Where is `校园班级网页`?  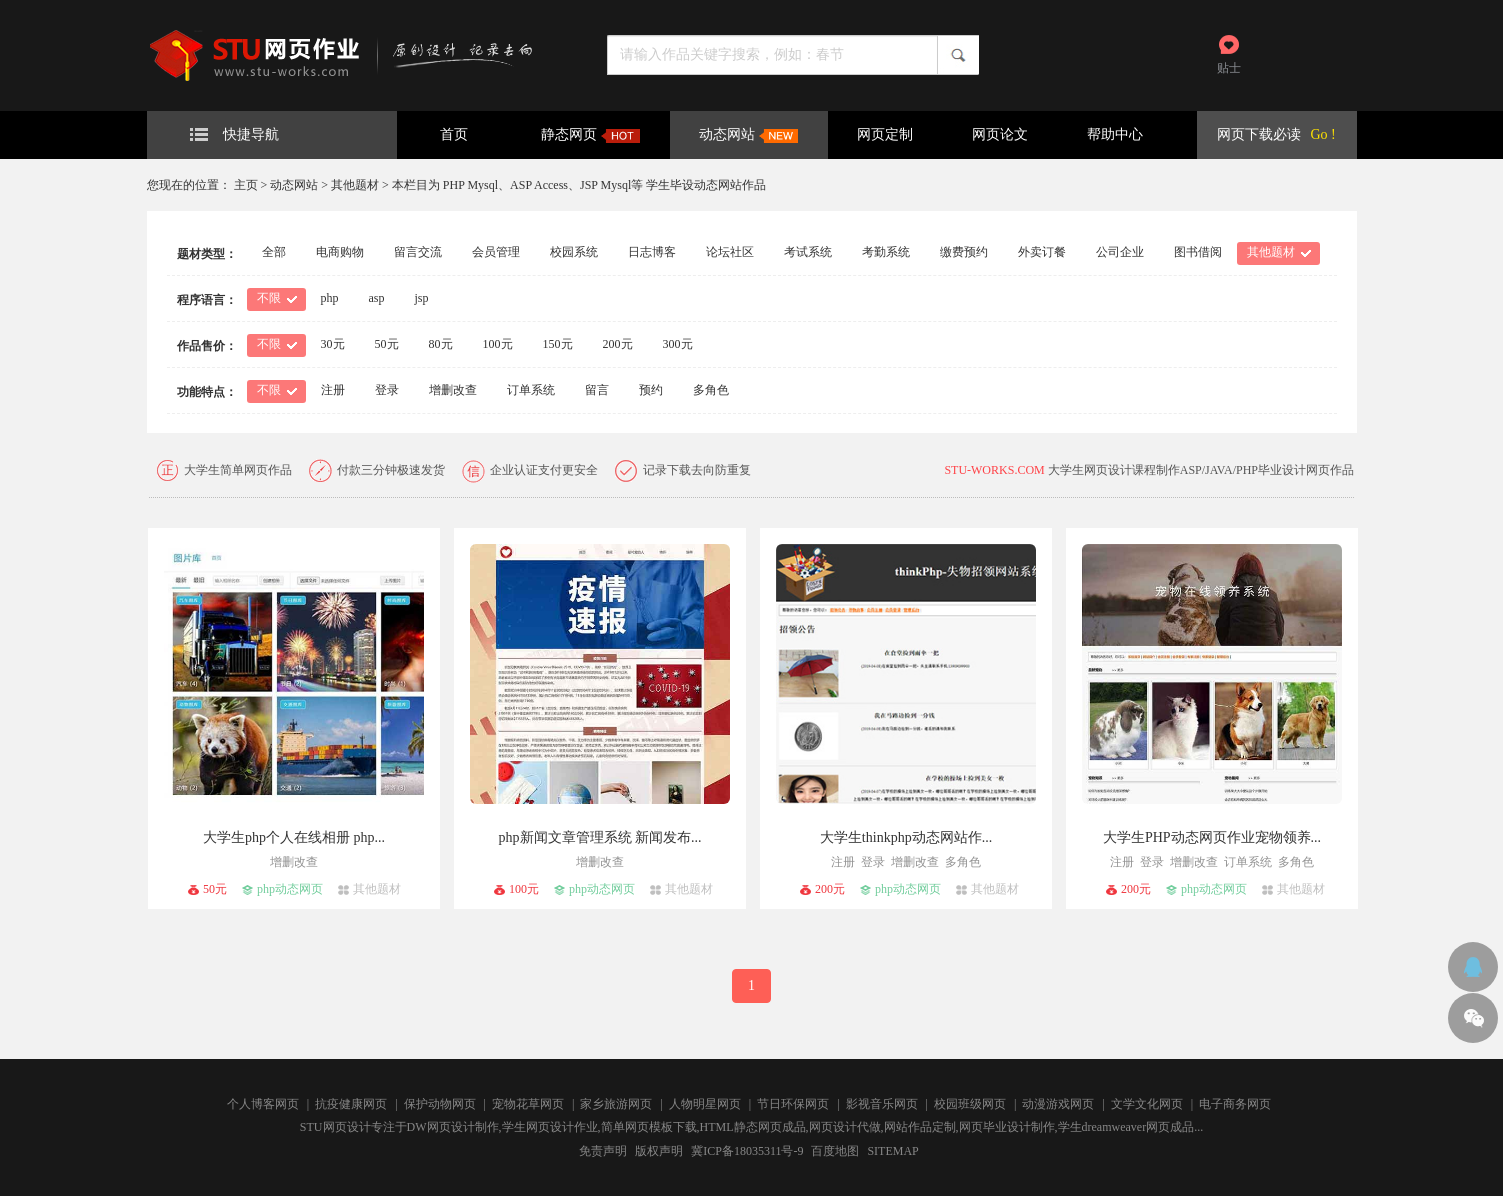 校园班级网页 is located at coordinates (970, 1104).